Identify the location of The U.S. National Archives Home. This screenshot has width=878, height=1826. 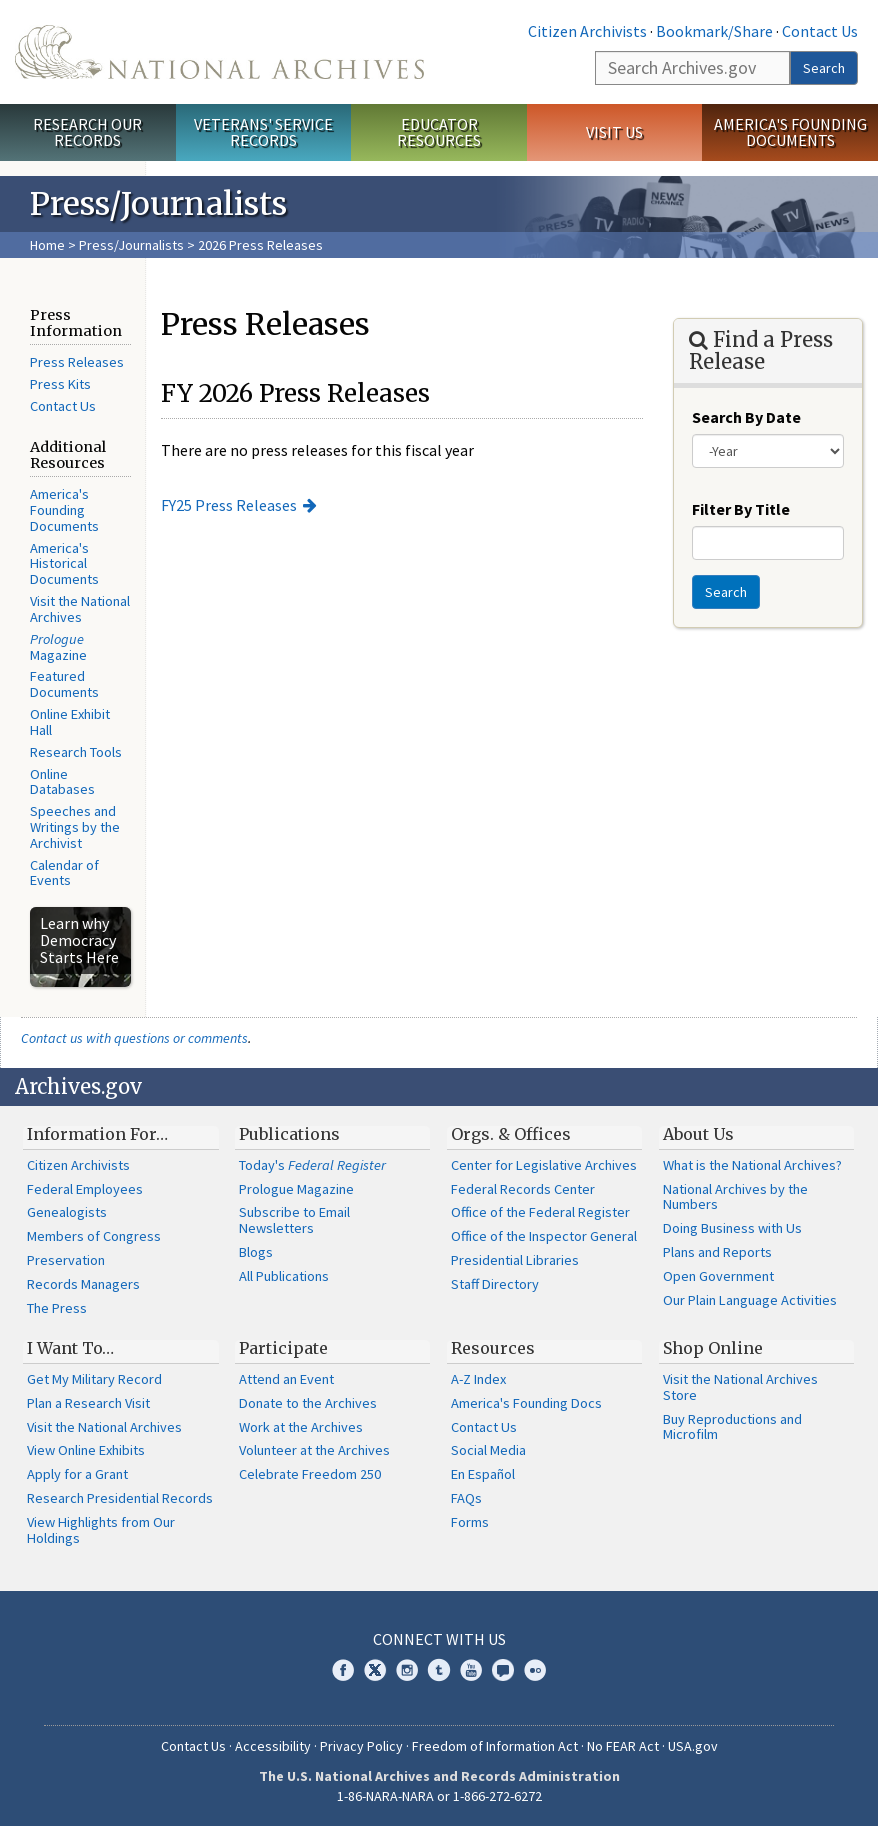
(219, 52).